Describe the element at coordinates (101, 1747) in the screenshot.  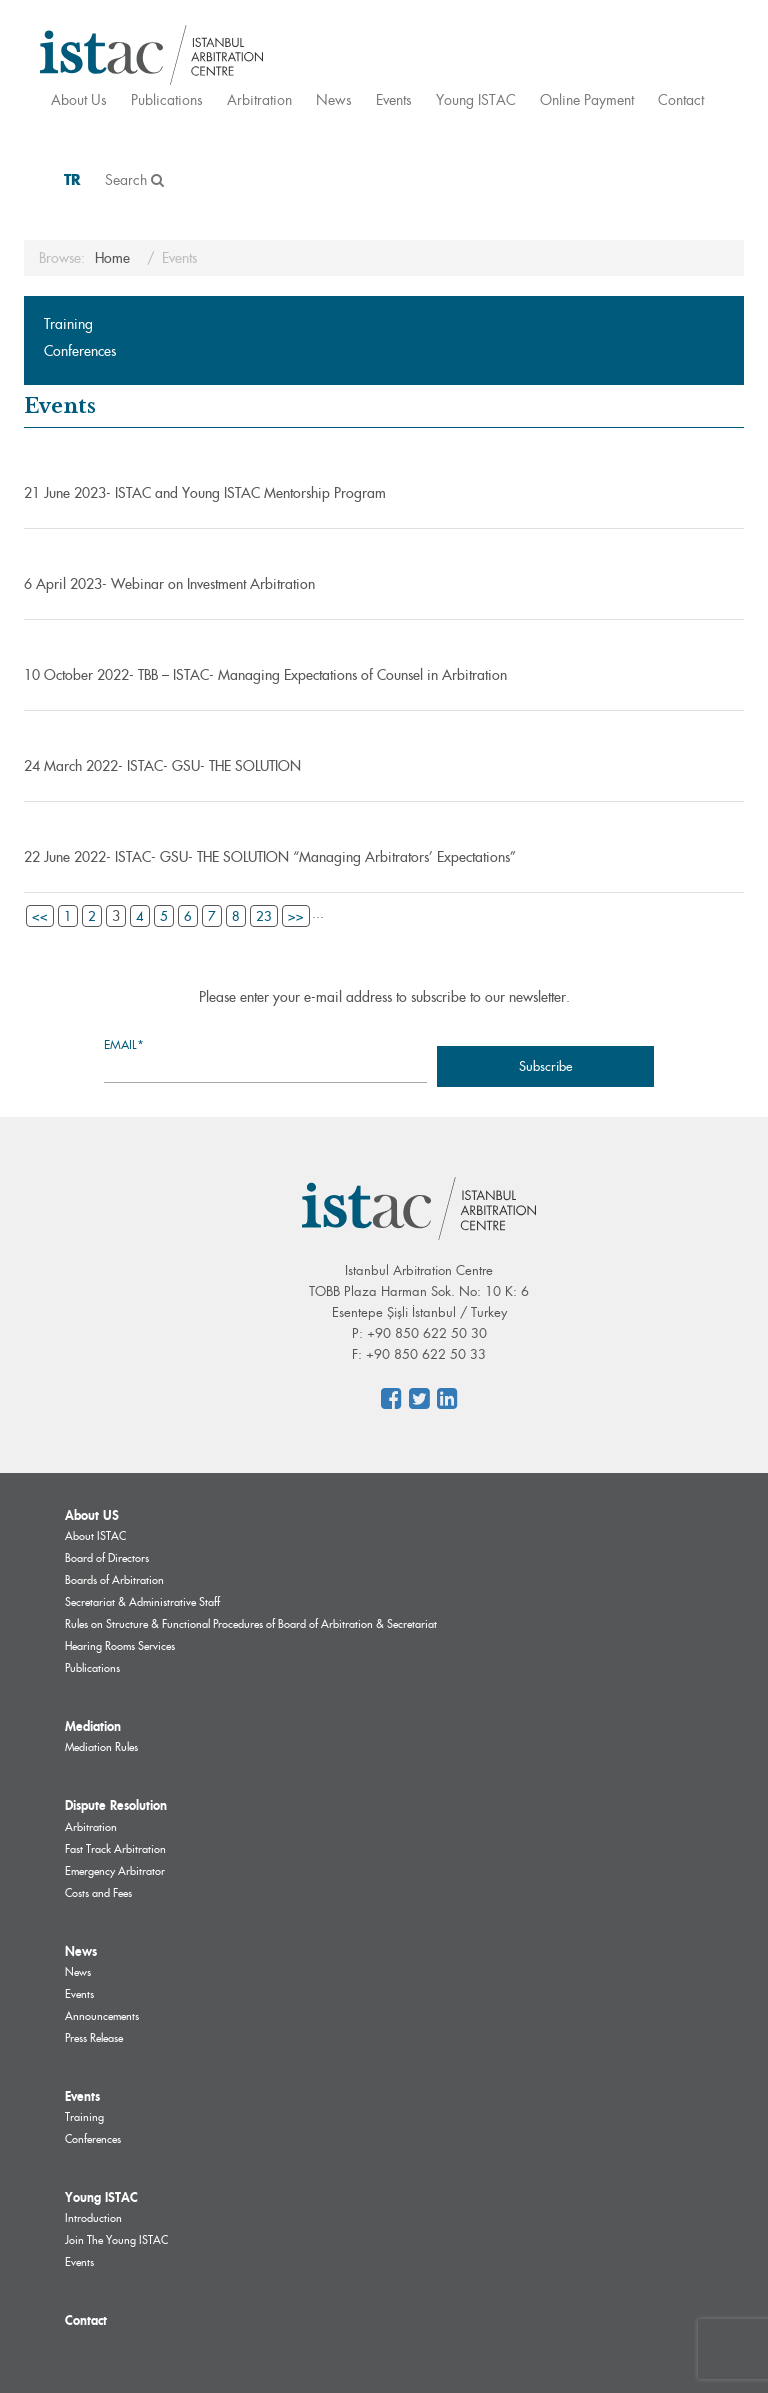
I see `Mediation Rules` at that location.